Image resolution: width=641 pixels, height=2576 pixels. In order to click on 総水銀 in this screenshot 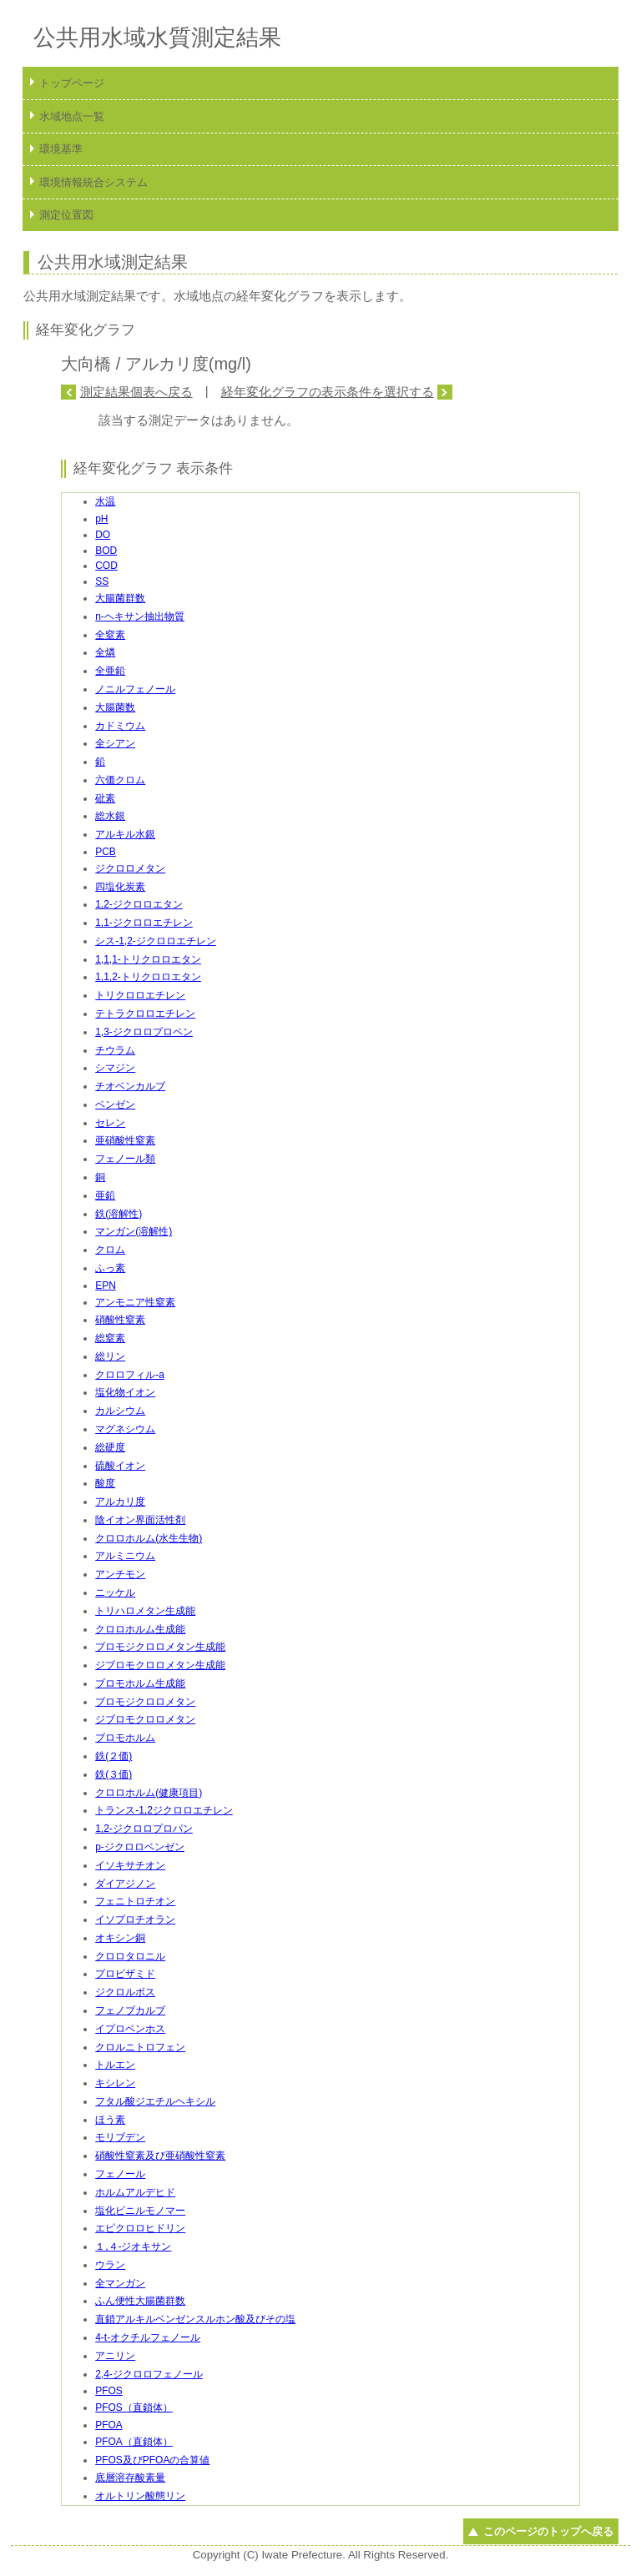, I will do `click(110, 816)`.